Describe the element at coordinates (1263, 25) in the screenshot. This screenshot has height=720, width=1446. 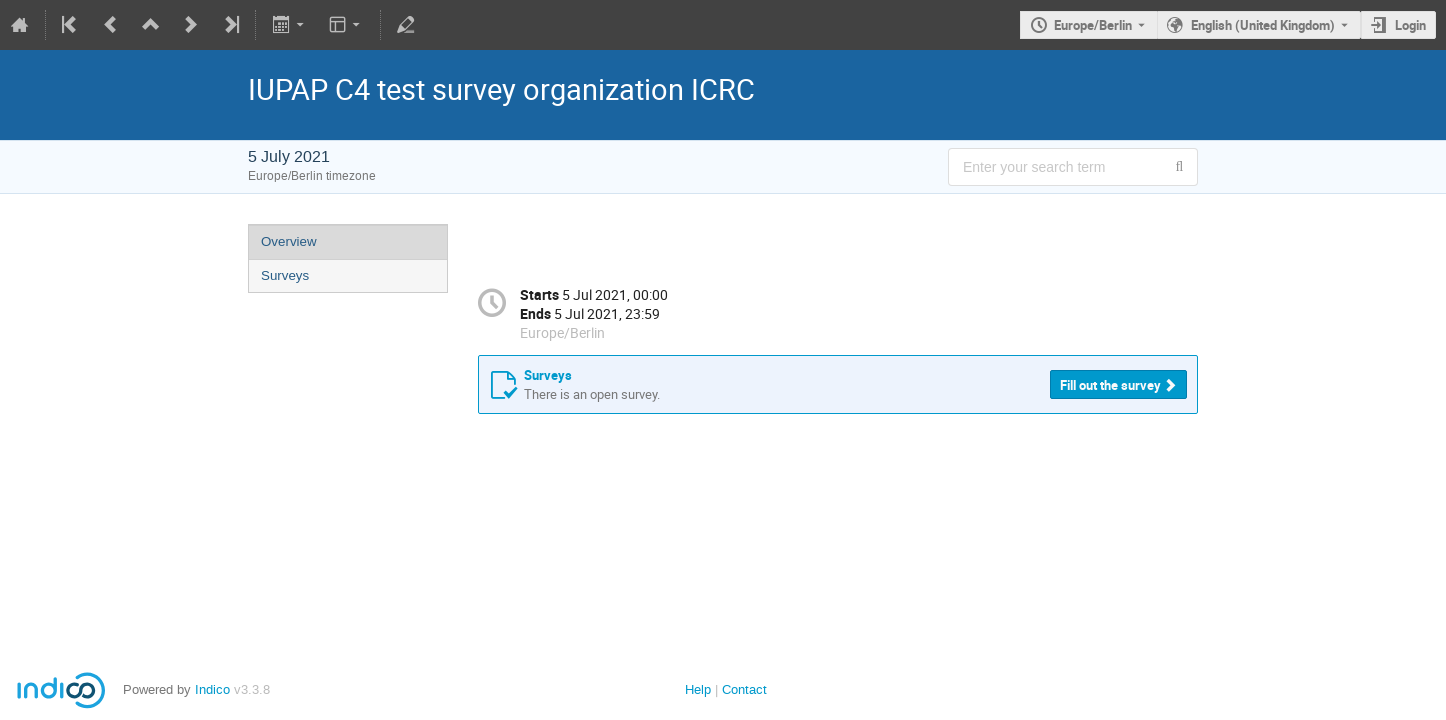
I see `English (United Kingdom) [The current language is English (United Kingdom). Use a different language.]` at that location.